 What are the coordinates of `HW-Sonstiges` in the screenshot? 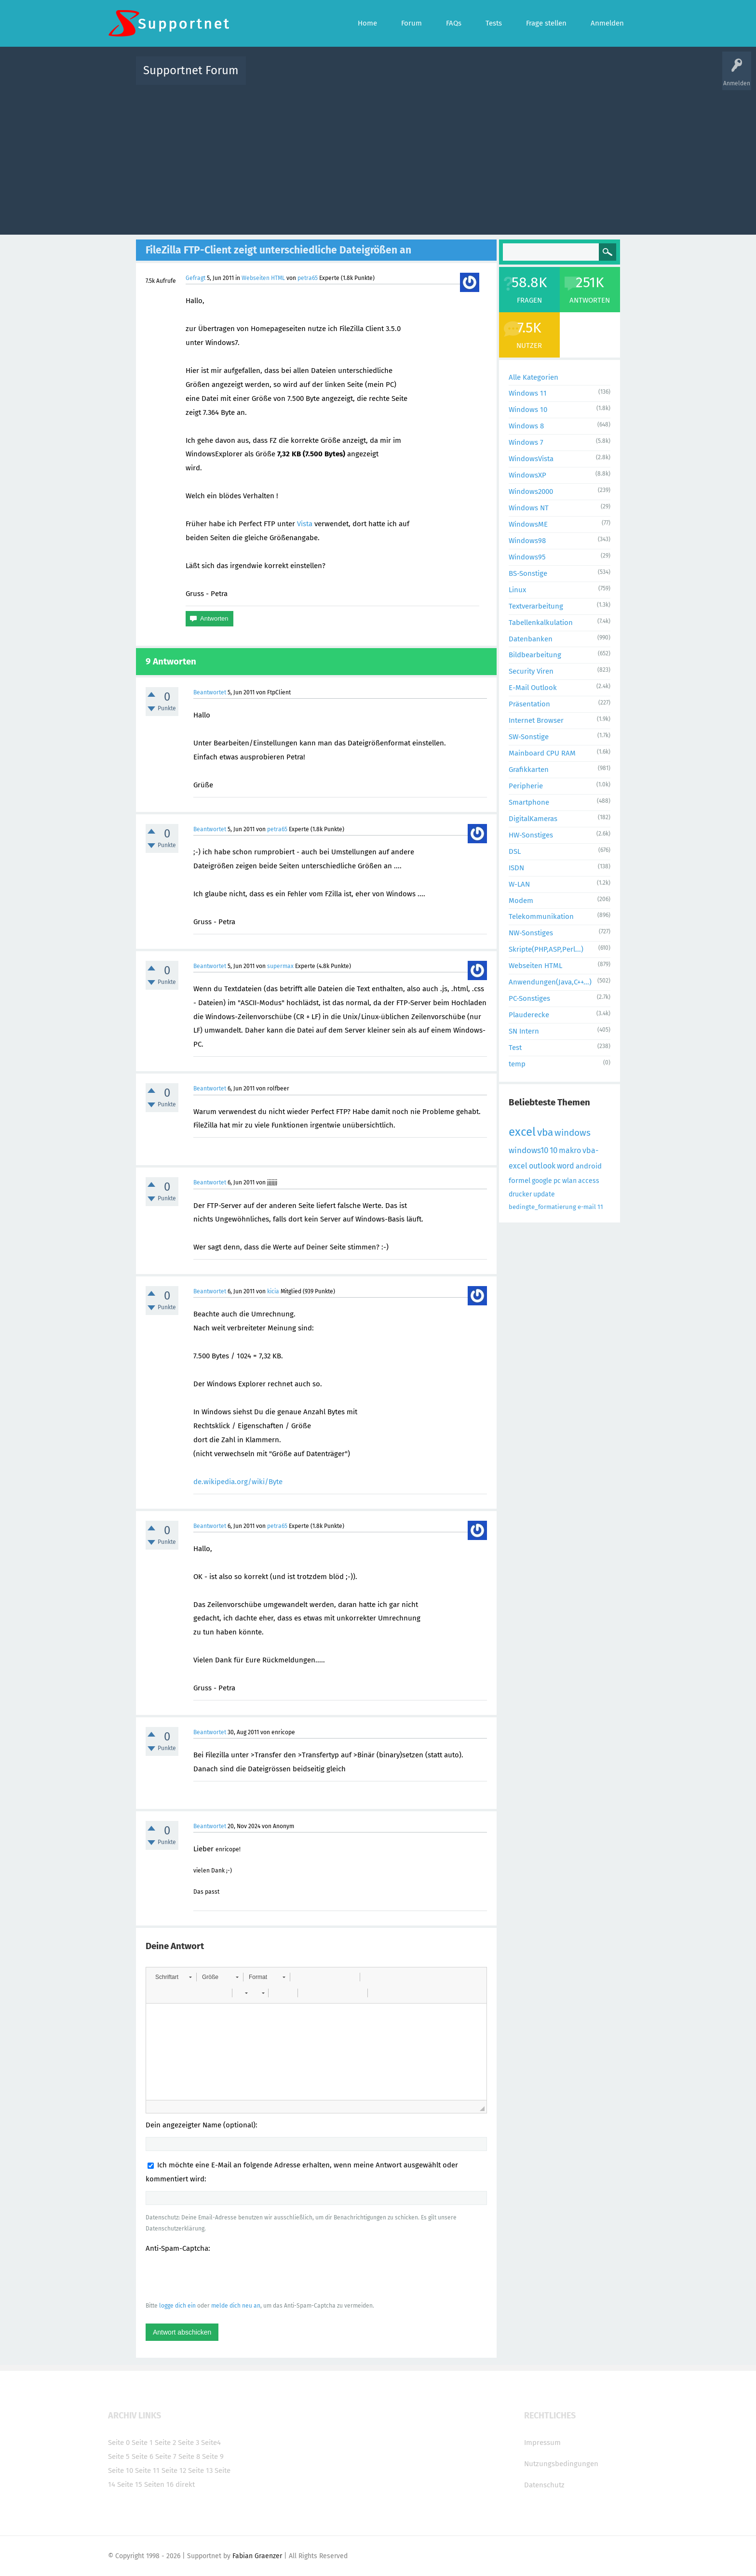 It's located at (531, 835).